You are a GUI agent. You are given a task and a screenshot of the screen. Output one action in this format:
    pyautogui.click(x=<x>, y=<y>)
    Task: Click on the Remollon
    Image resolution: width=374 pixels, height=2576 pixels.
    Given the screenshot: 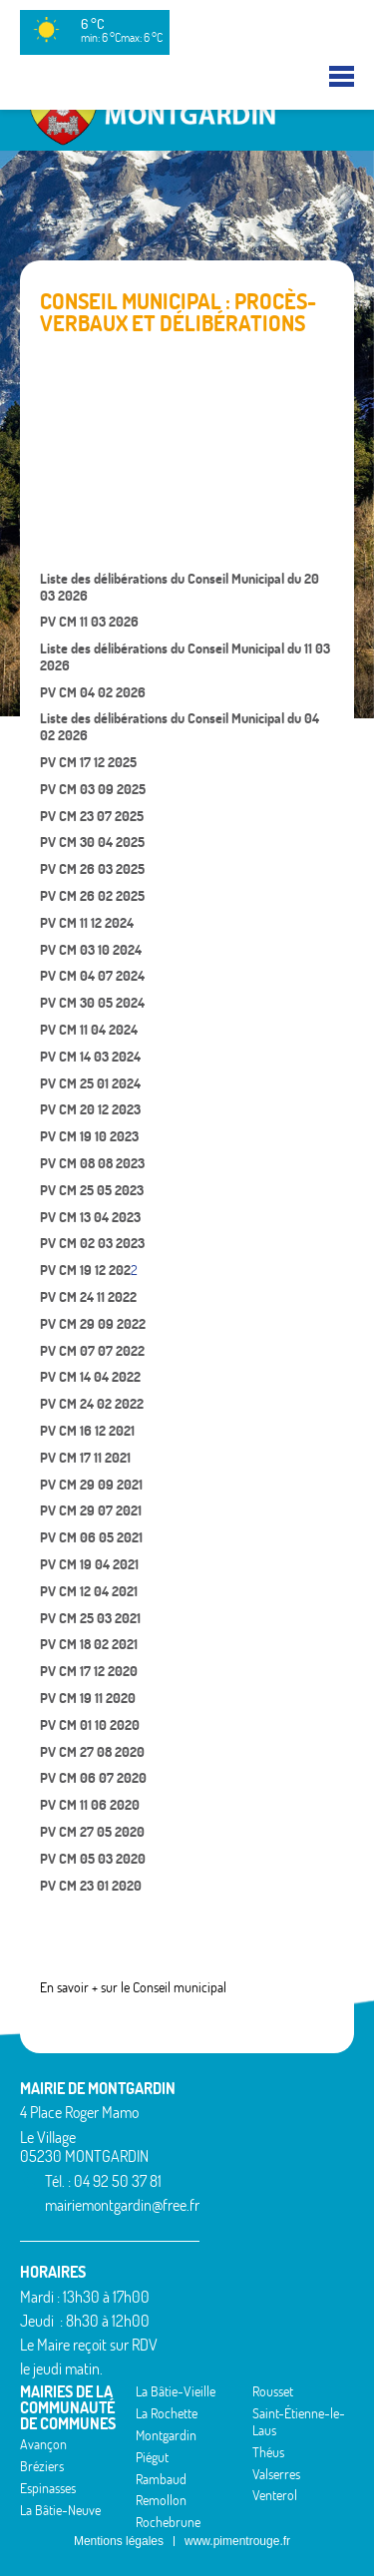 What is the action you would take?
    pyautogui.click(x=161, y=2500)
    